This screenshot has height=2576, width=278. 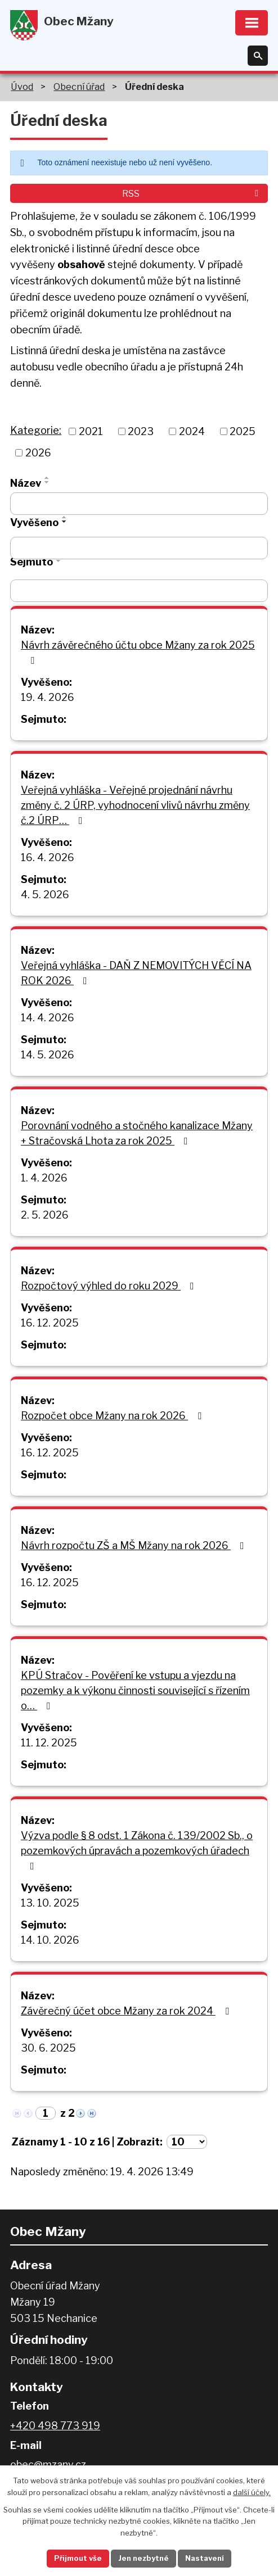 What do you see at coordinates (136, 972) in the screenshot?
I see `Veřejná vyhláška - DAŇ Z NEMOVITÝCH VĚCÍ NA ROK 2026` at bounding box center [136, 972].